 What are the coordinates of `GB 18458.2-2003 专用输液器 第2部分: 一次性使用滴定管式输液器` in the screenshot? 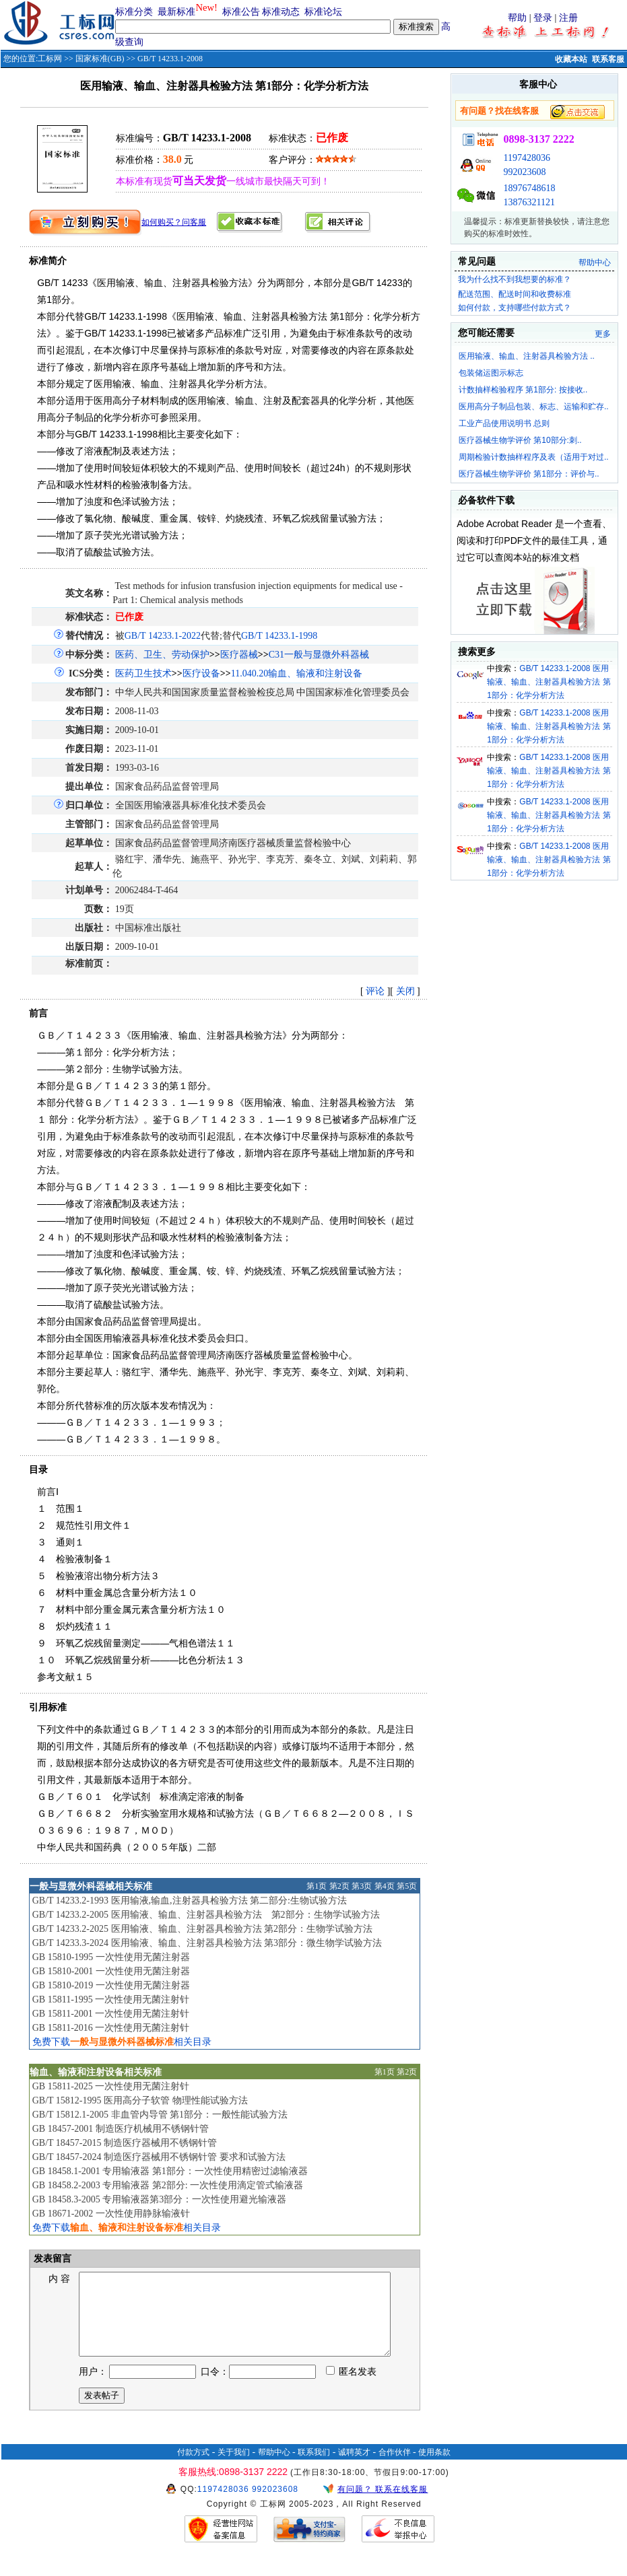 It's located at (168, 2185).